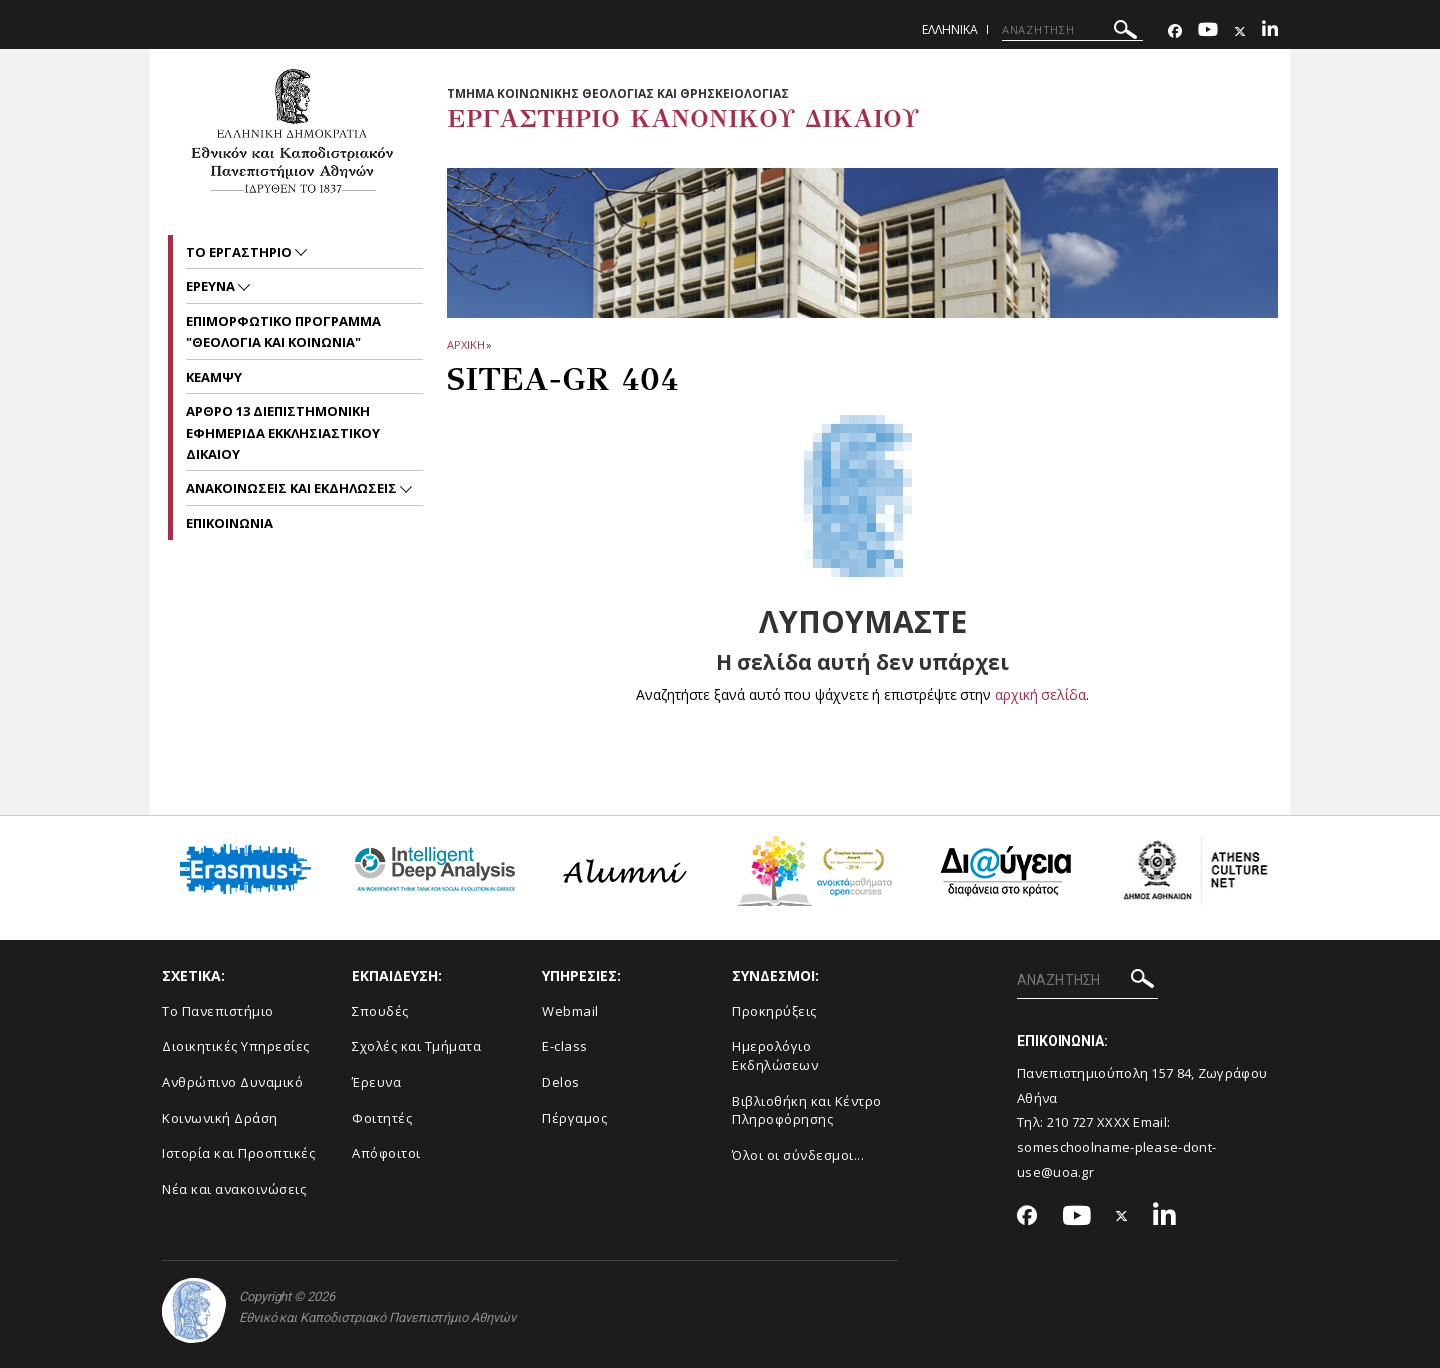 The width and height of the screenshot is (1440, 1368). Describe the element at coordinates (565, 1046) in the screenshot. I see `E-class` at that location.